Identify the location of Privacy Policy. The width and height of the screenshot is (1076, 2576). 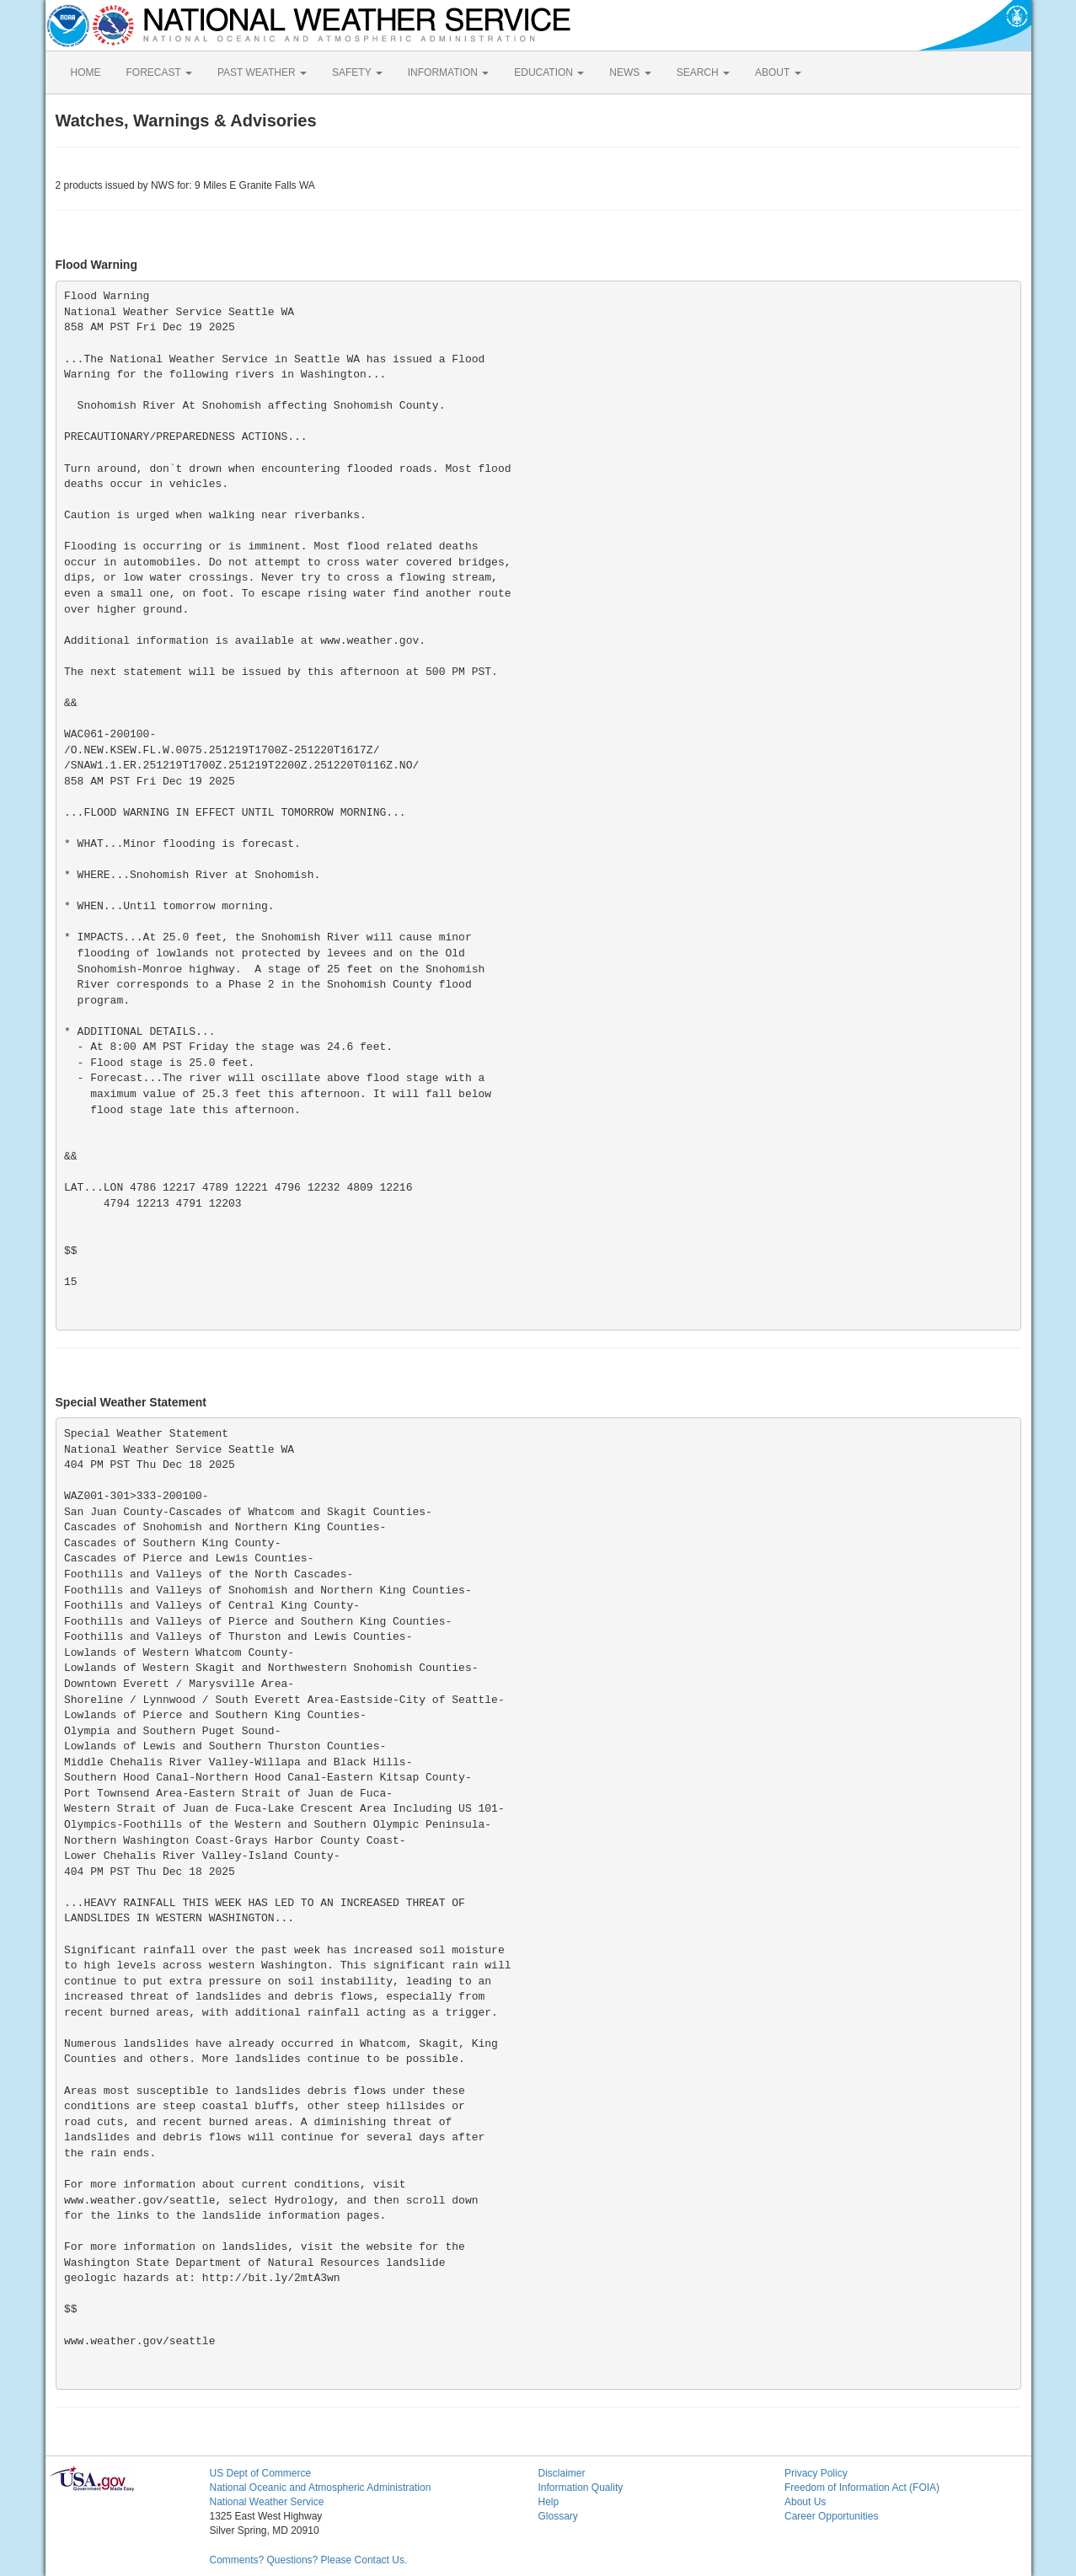
(816, 2473).